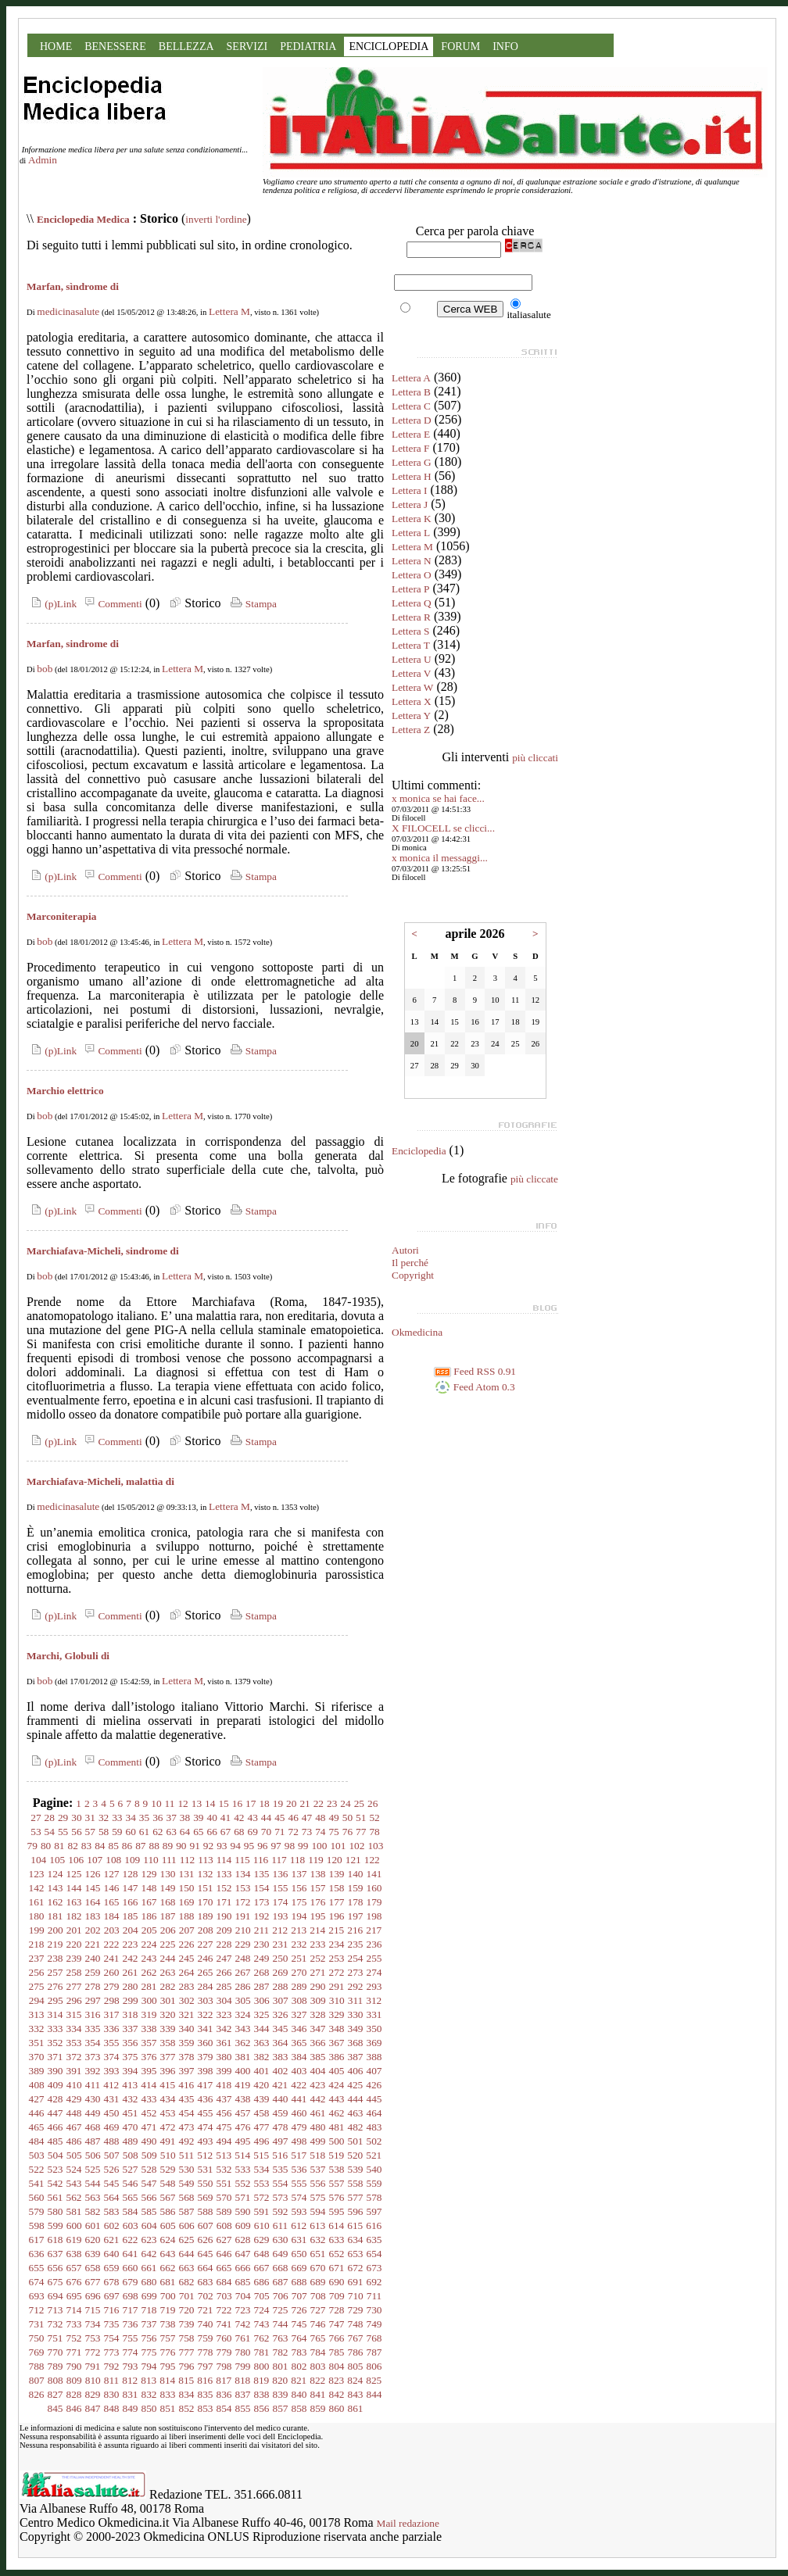 This screenshot has height=2576, width=788. Describe the element at coordinates (37, 2169) in the screenshot. I see `522` at that location.